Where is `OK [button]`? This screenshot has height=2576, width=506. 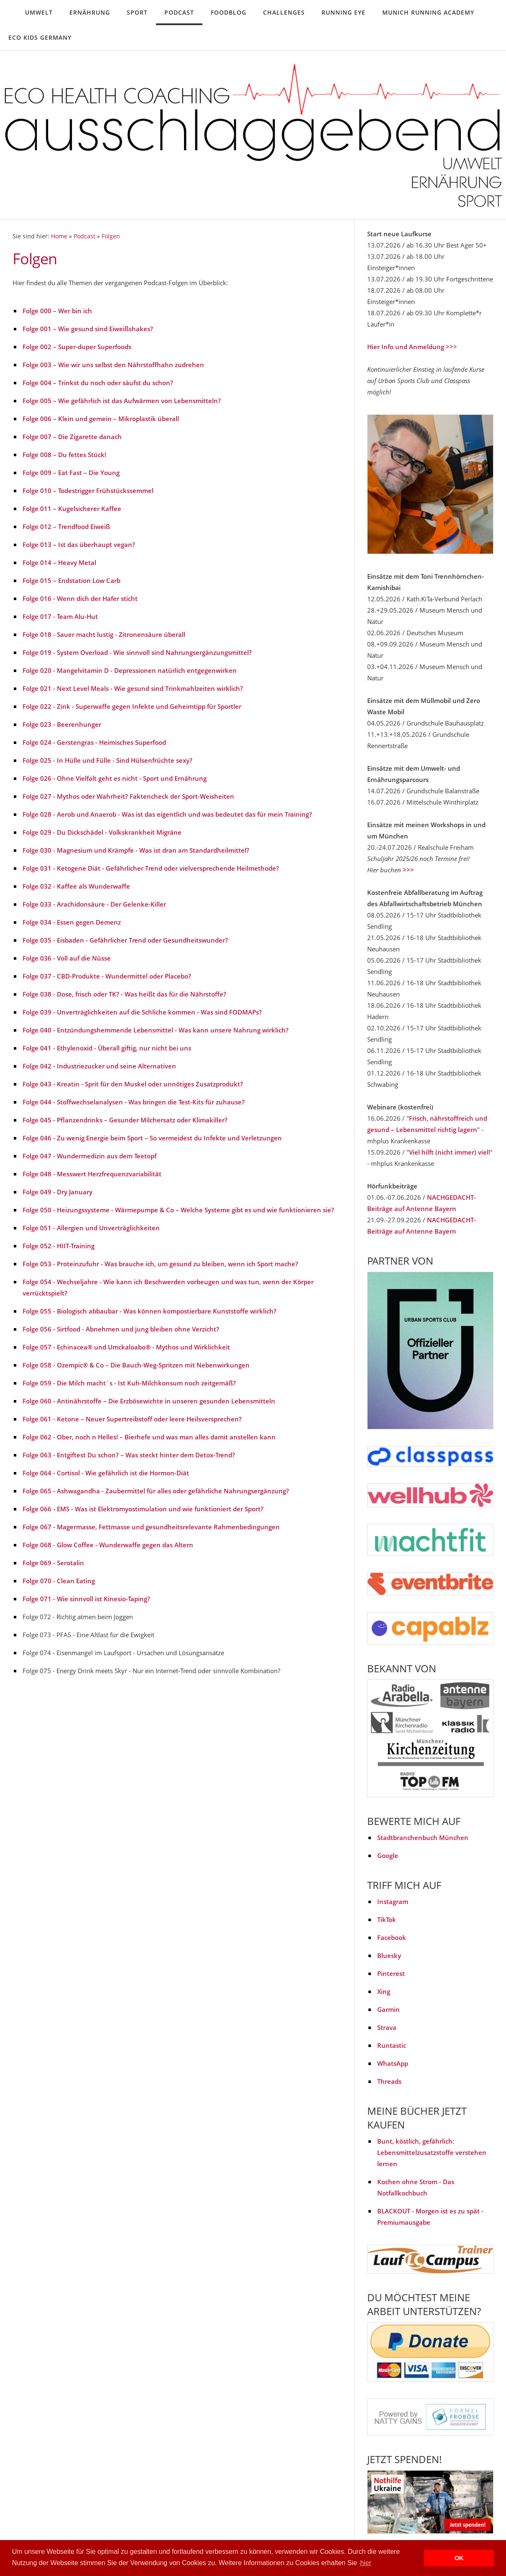 OK [button] is located at coordinates (459, 2558).